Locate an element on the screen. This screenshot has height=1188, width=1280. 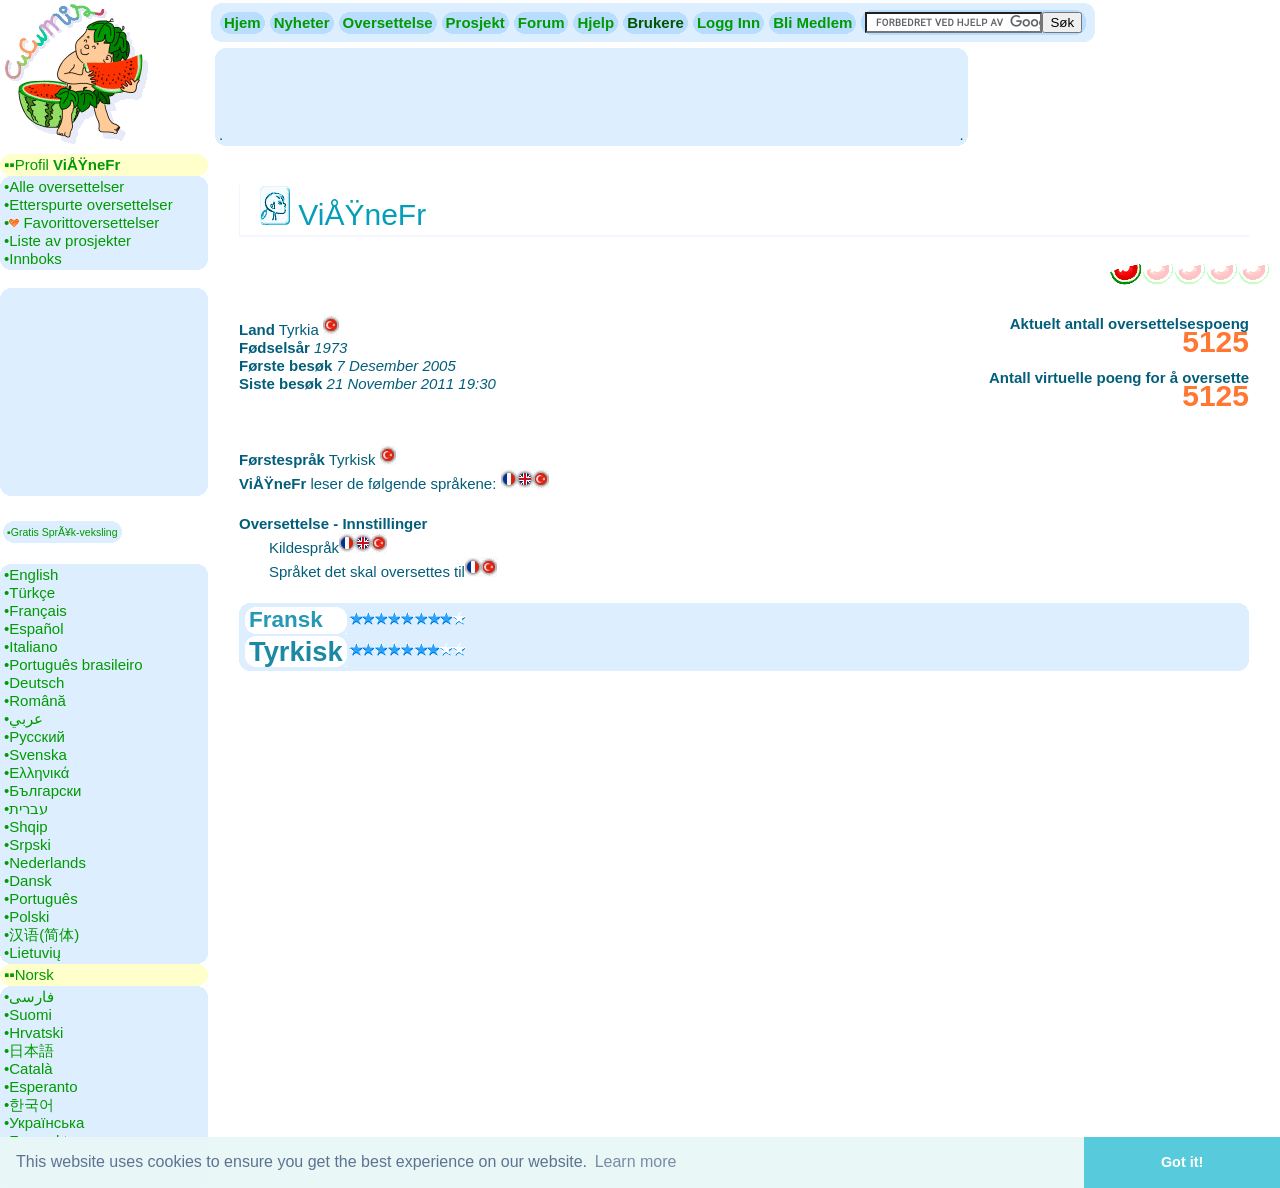
▪▪‎Profil is located at coordinates (62, 164).